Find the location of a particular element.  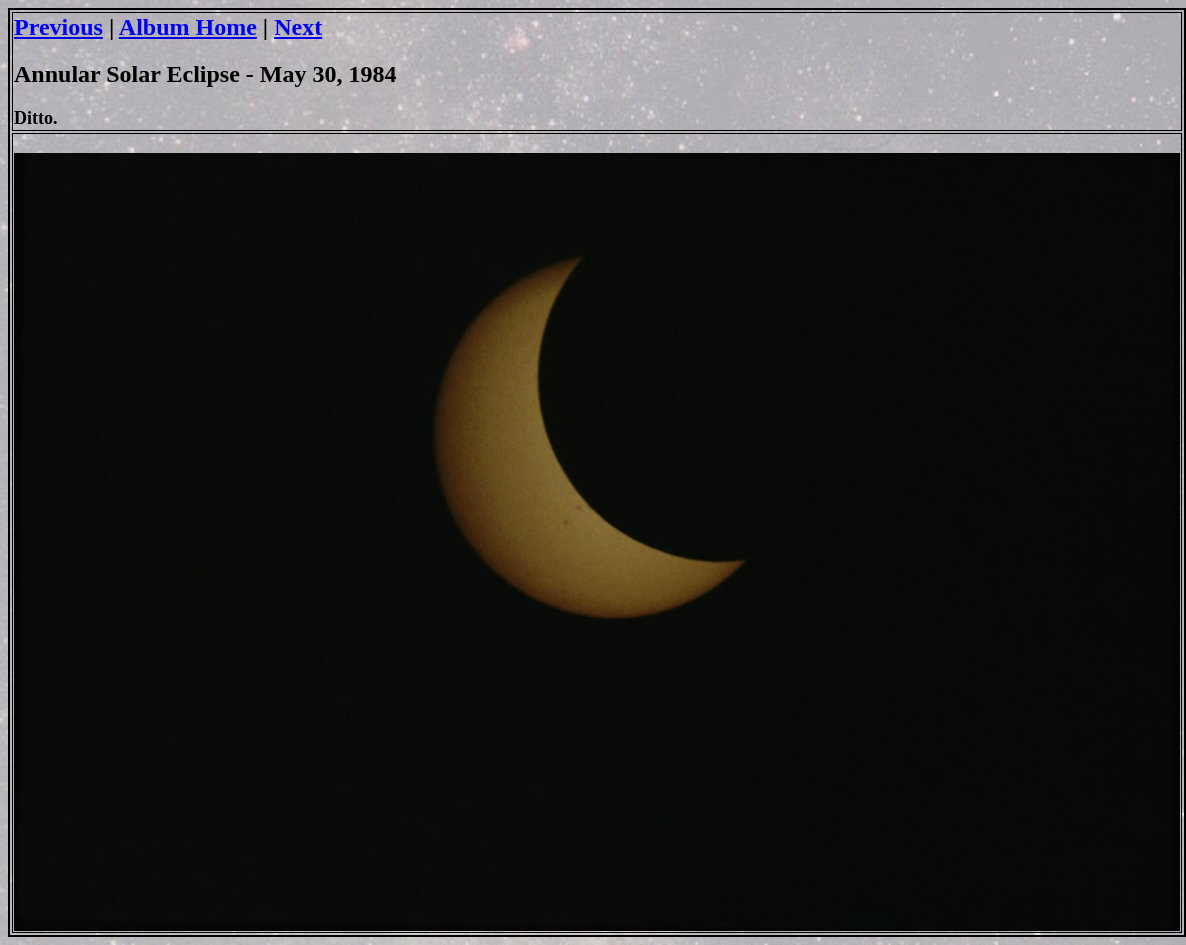

Album Home is located at coordinates (188, 27).